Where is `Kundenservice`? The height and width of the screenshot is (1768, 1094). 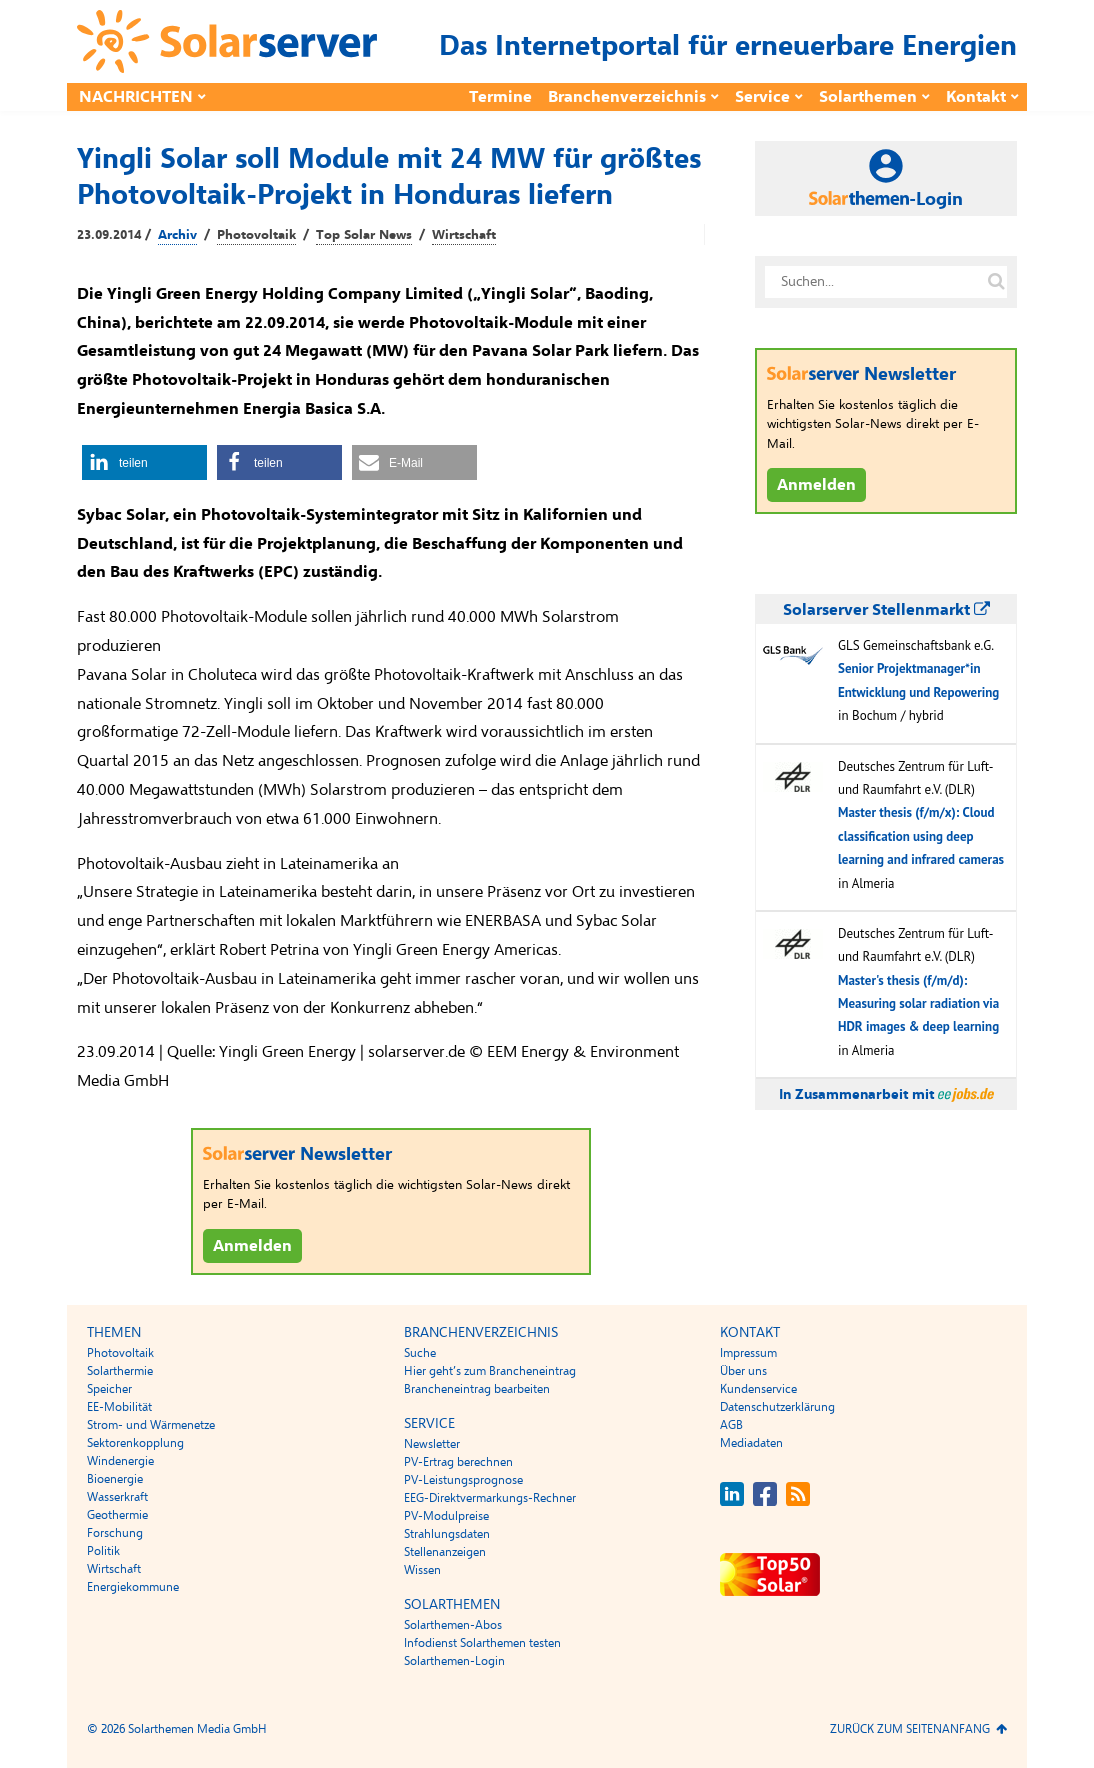
Kundenservice is located at coordinates (758, 1389).